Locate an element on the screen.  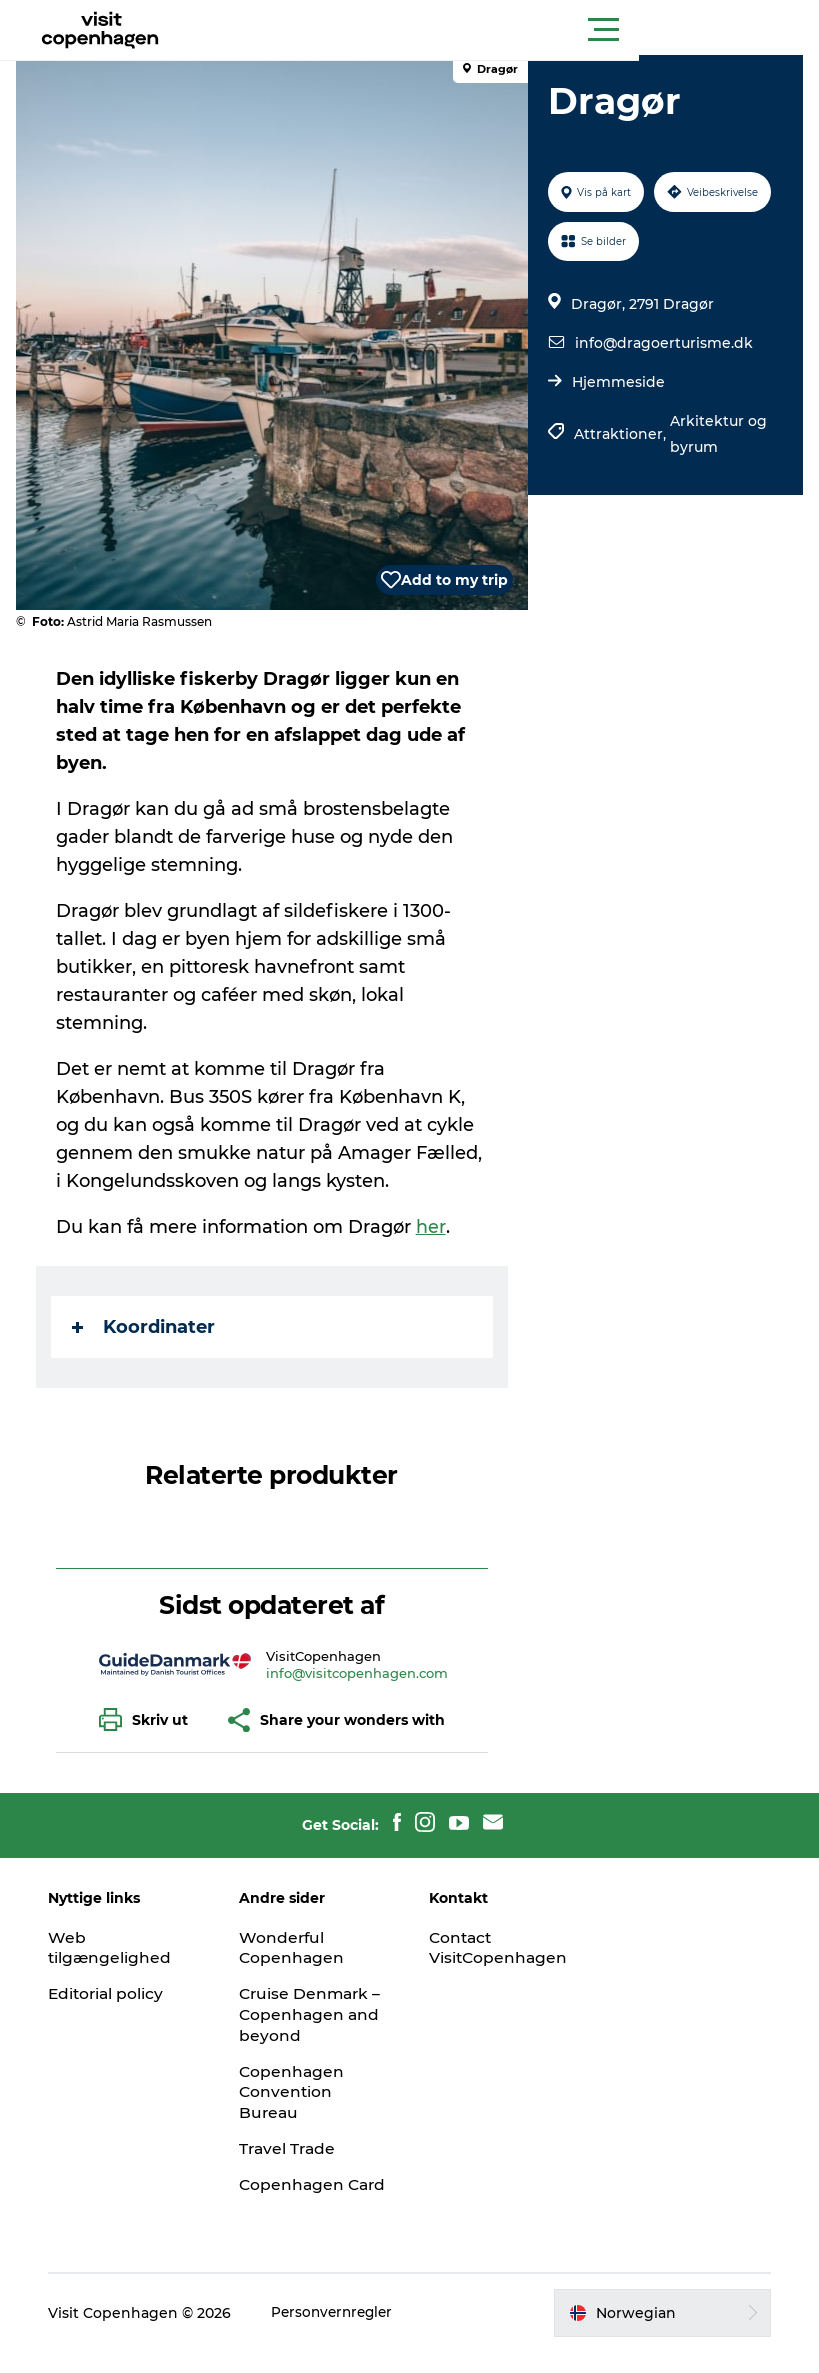
Web tilgængelighed is located at coordinates (118, 1948).